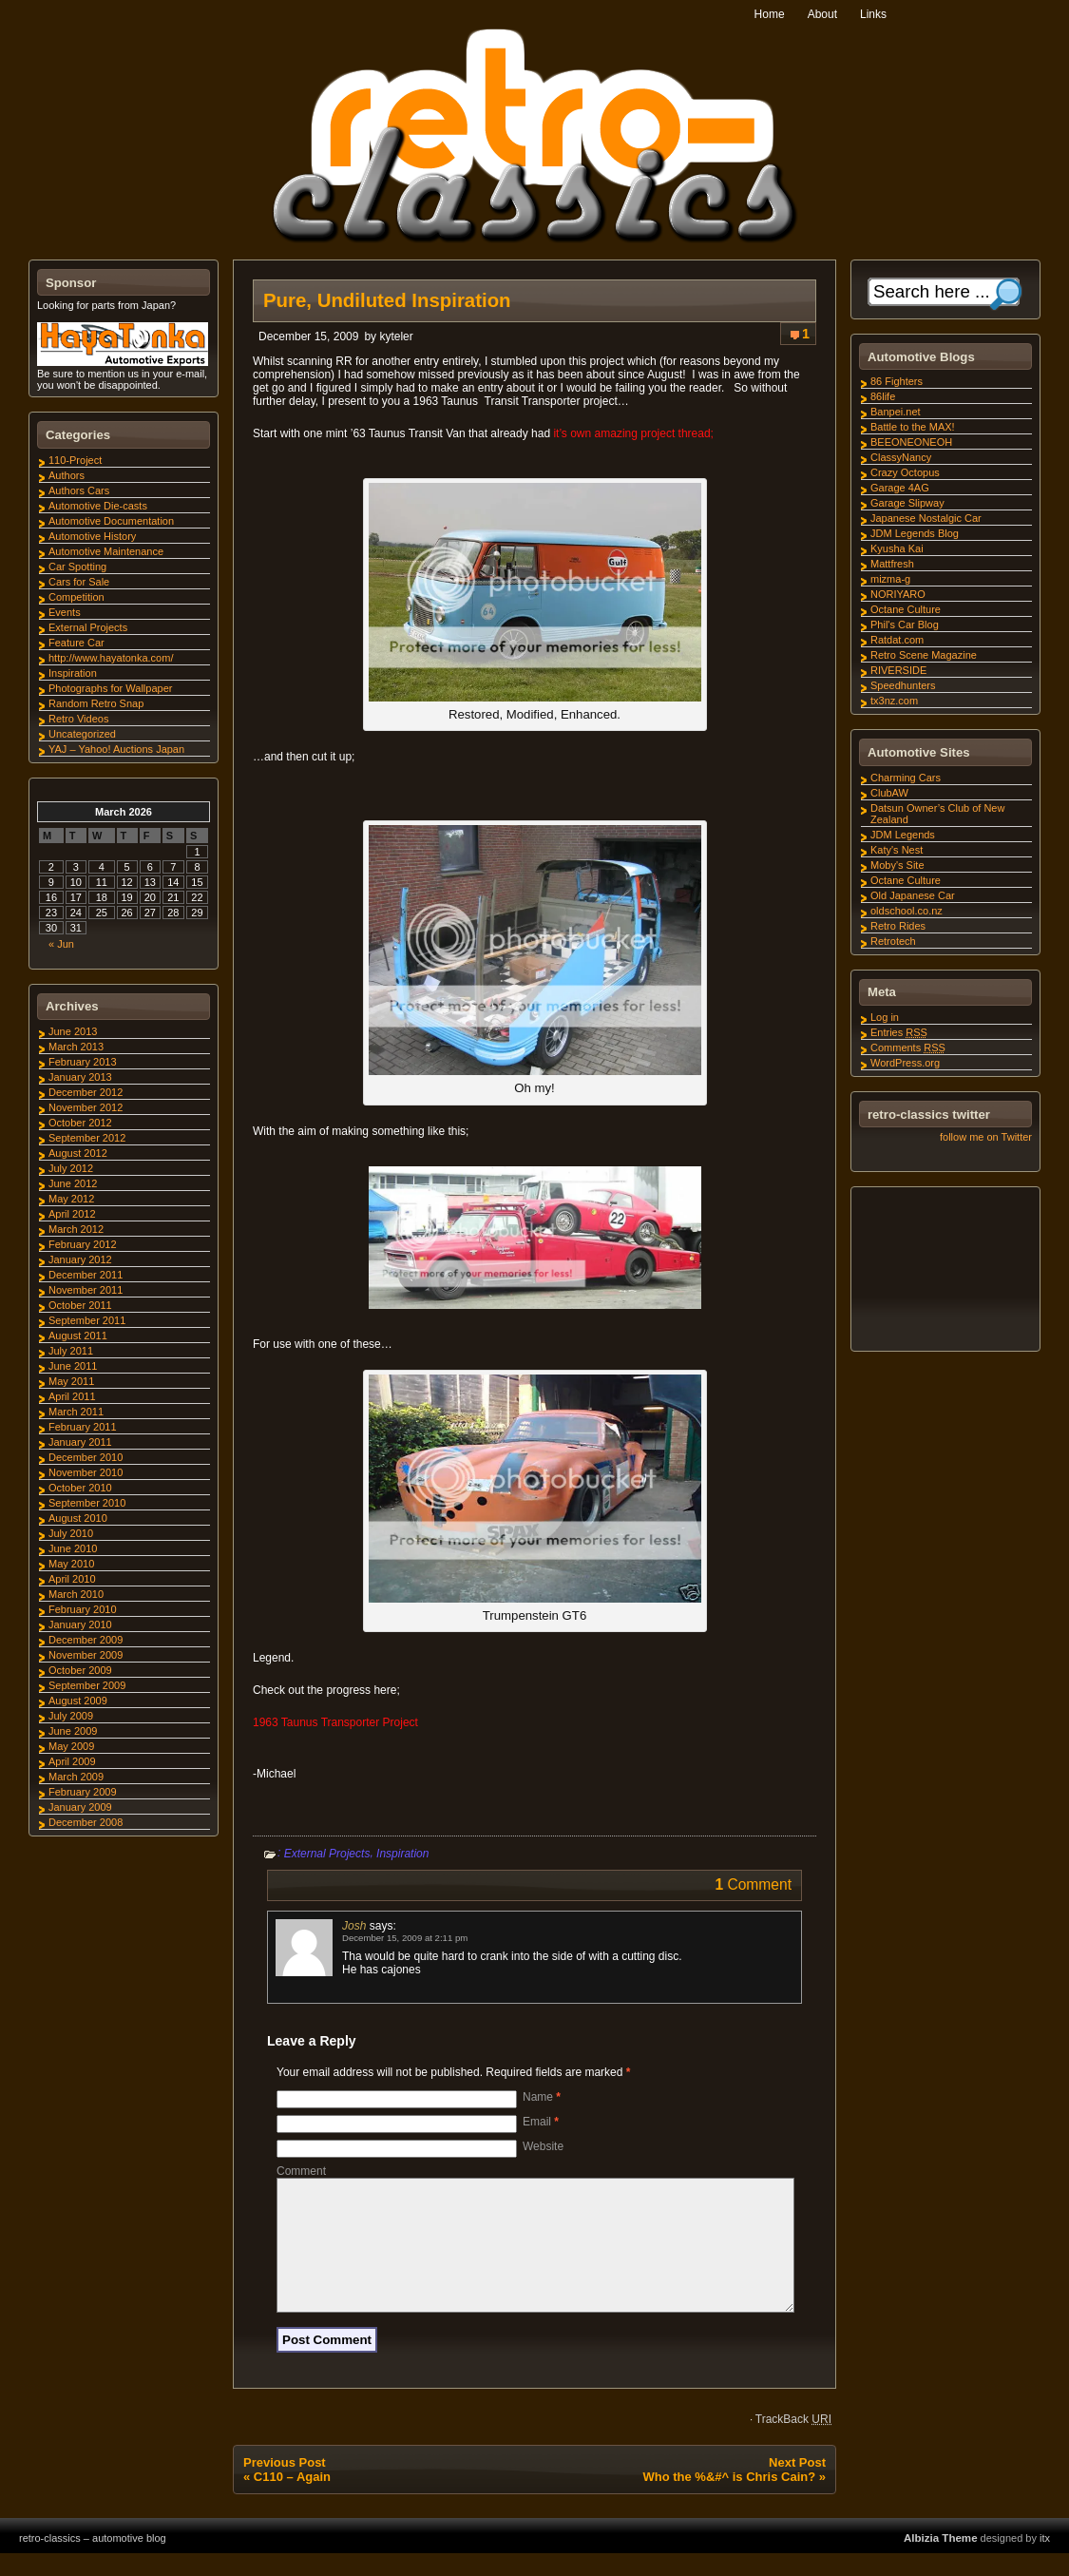  What do you see at coordinates (85, 1472) in the screenshot?
I see `November 2010` at bounding box center [85, 1472].